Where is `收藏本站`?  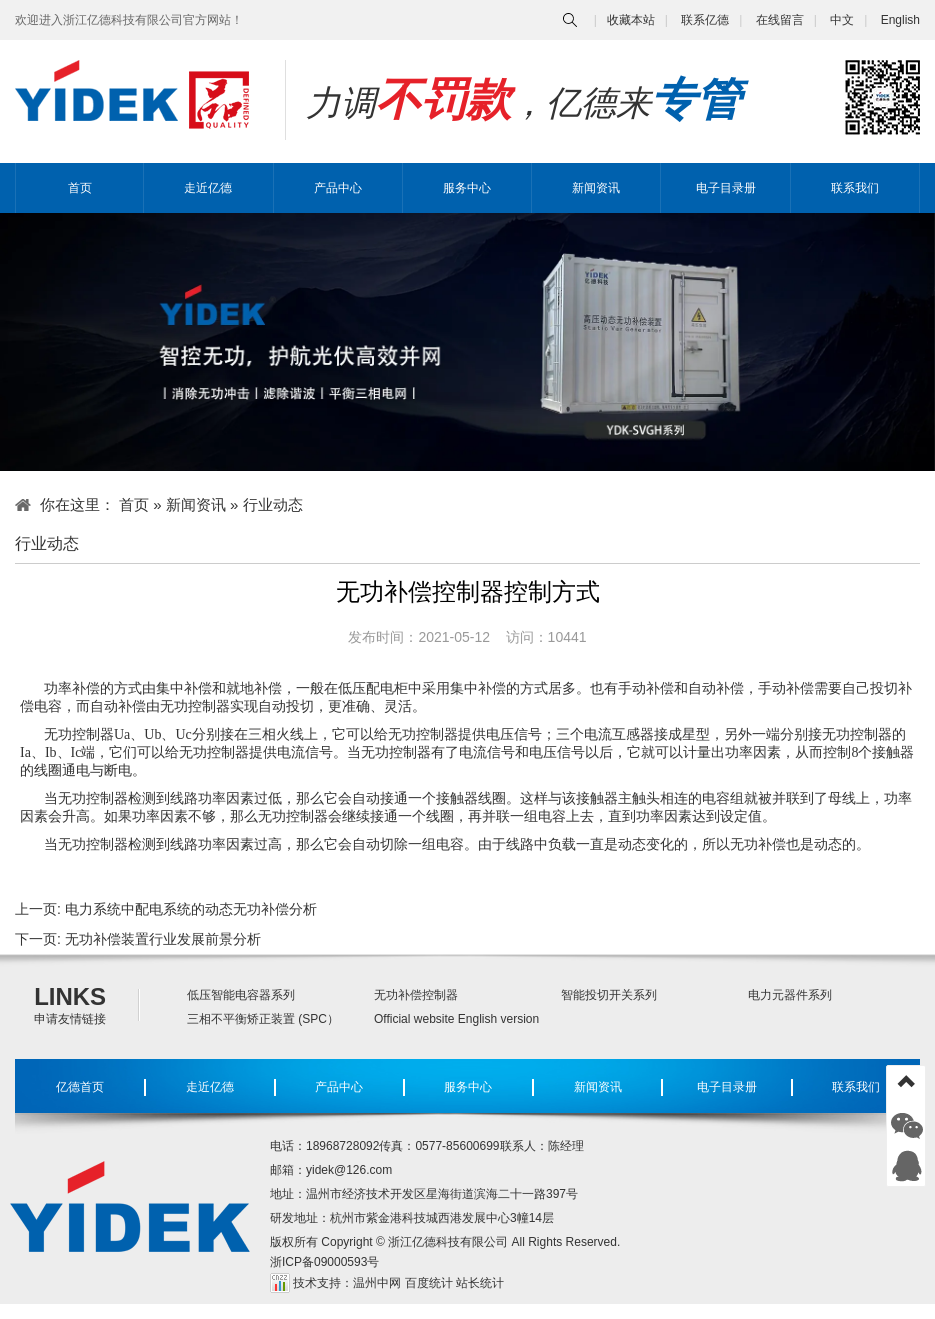 收藏本站 is located at coordinates (631, 20).